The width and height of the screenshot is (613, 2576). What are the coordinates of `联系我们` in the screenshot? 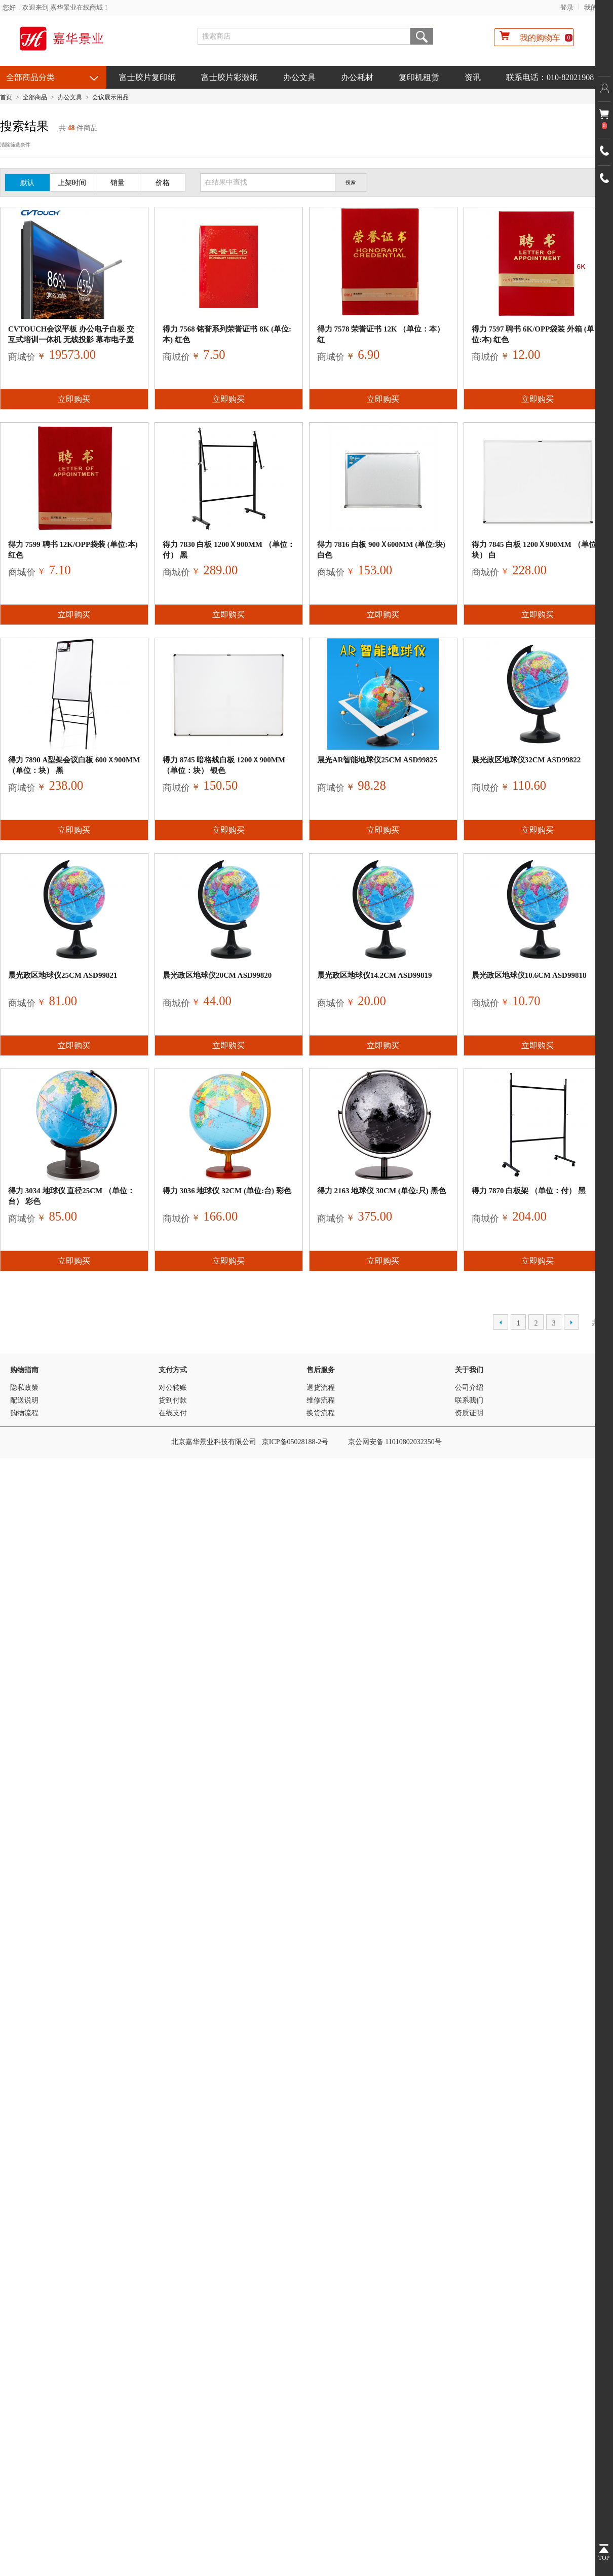 It's located at (469, 1400).